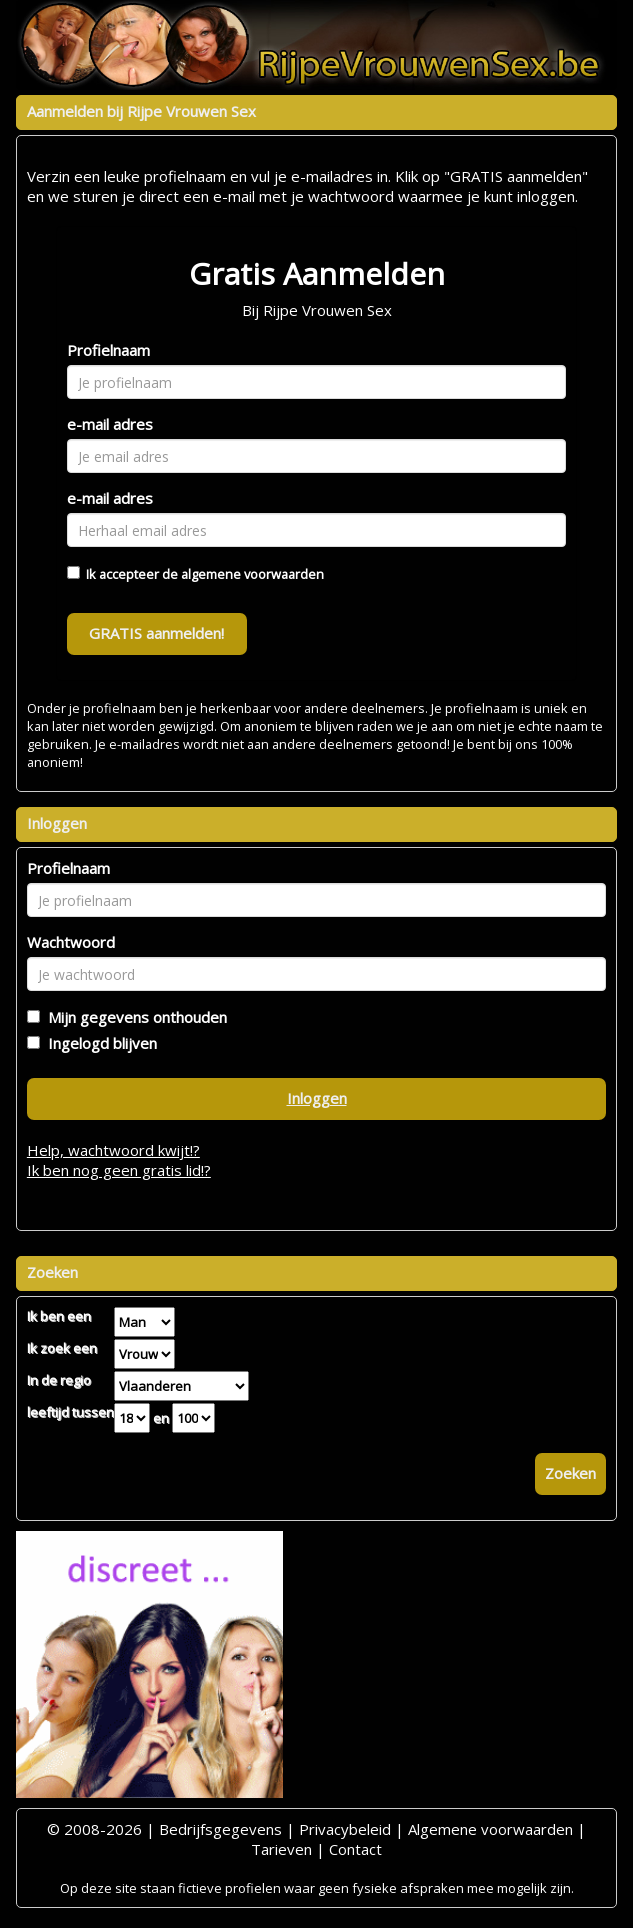  What do you see at coordinates (355, 1849) in the screenshot?
I see `Contact` at bounding box center [355, 1849].